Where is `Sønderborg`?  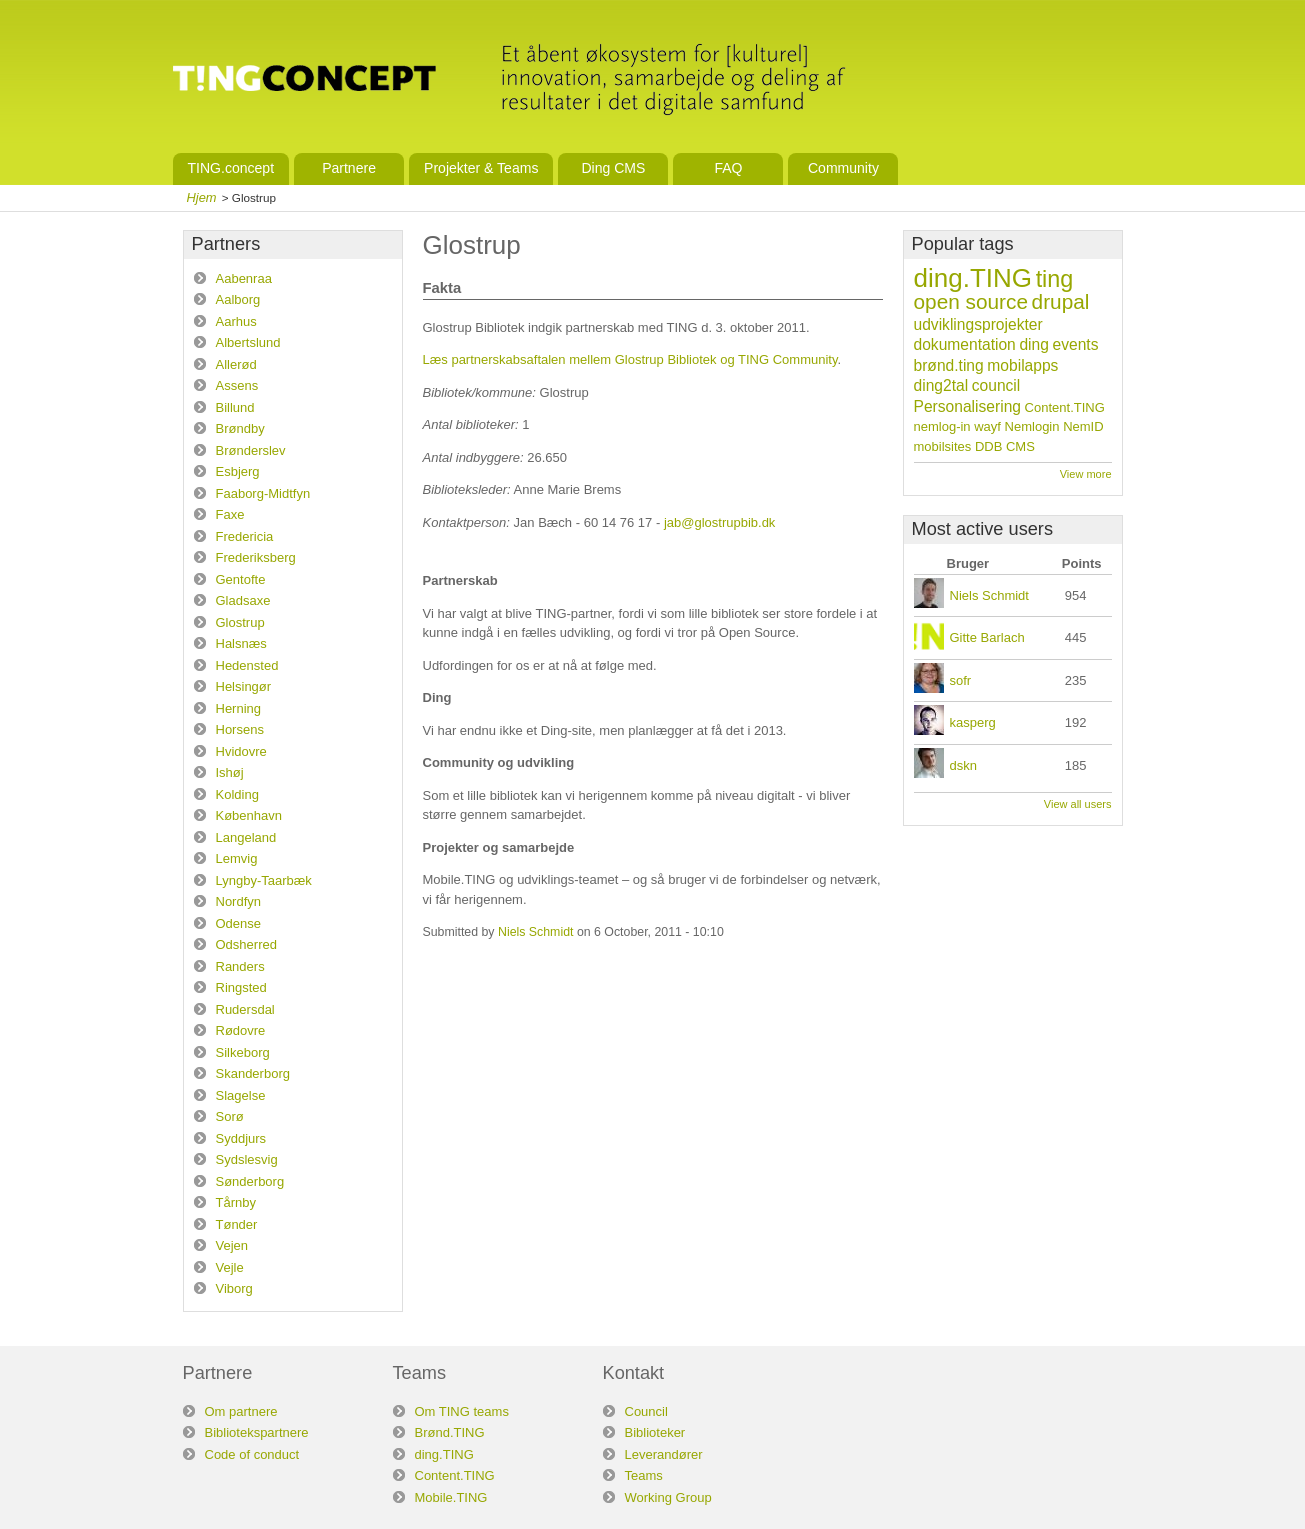 Sønderborg is located at coordinates (250, 1181).